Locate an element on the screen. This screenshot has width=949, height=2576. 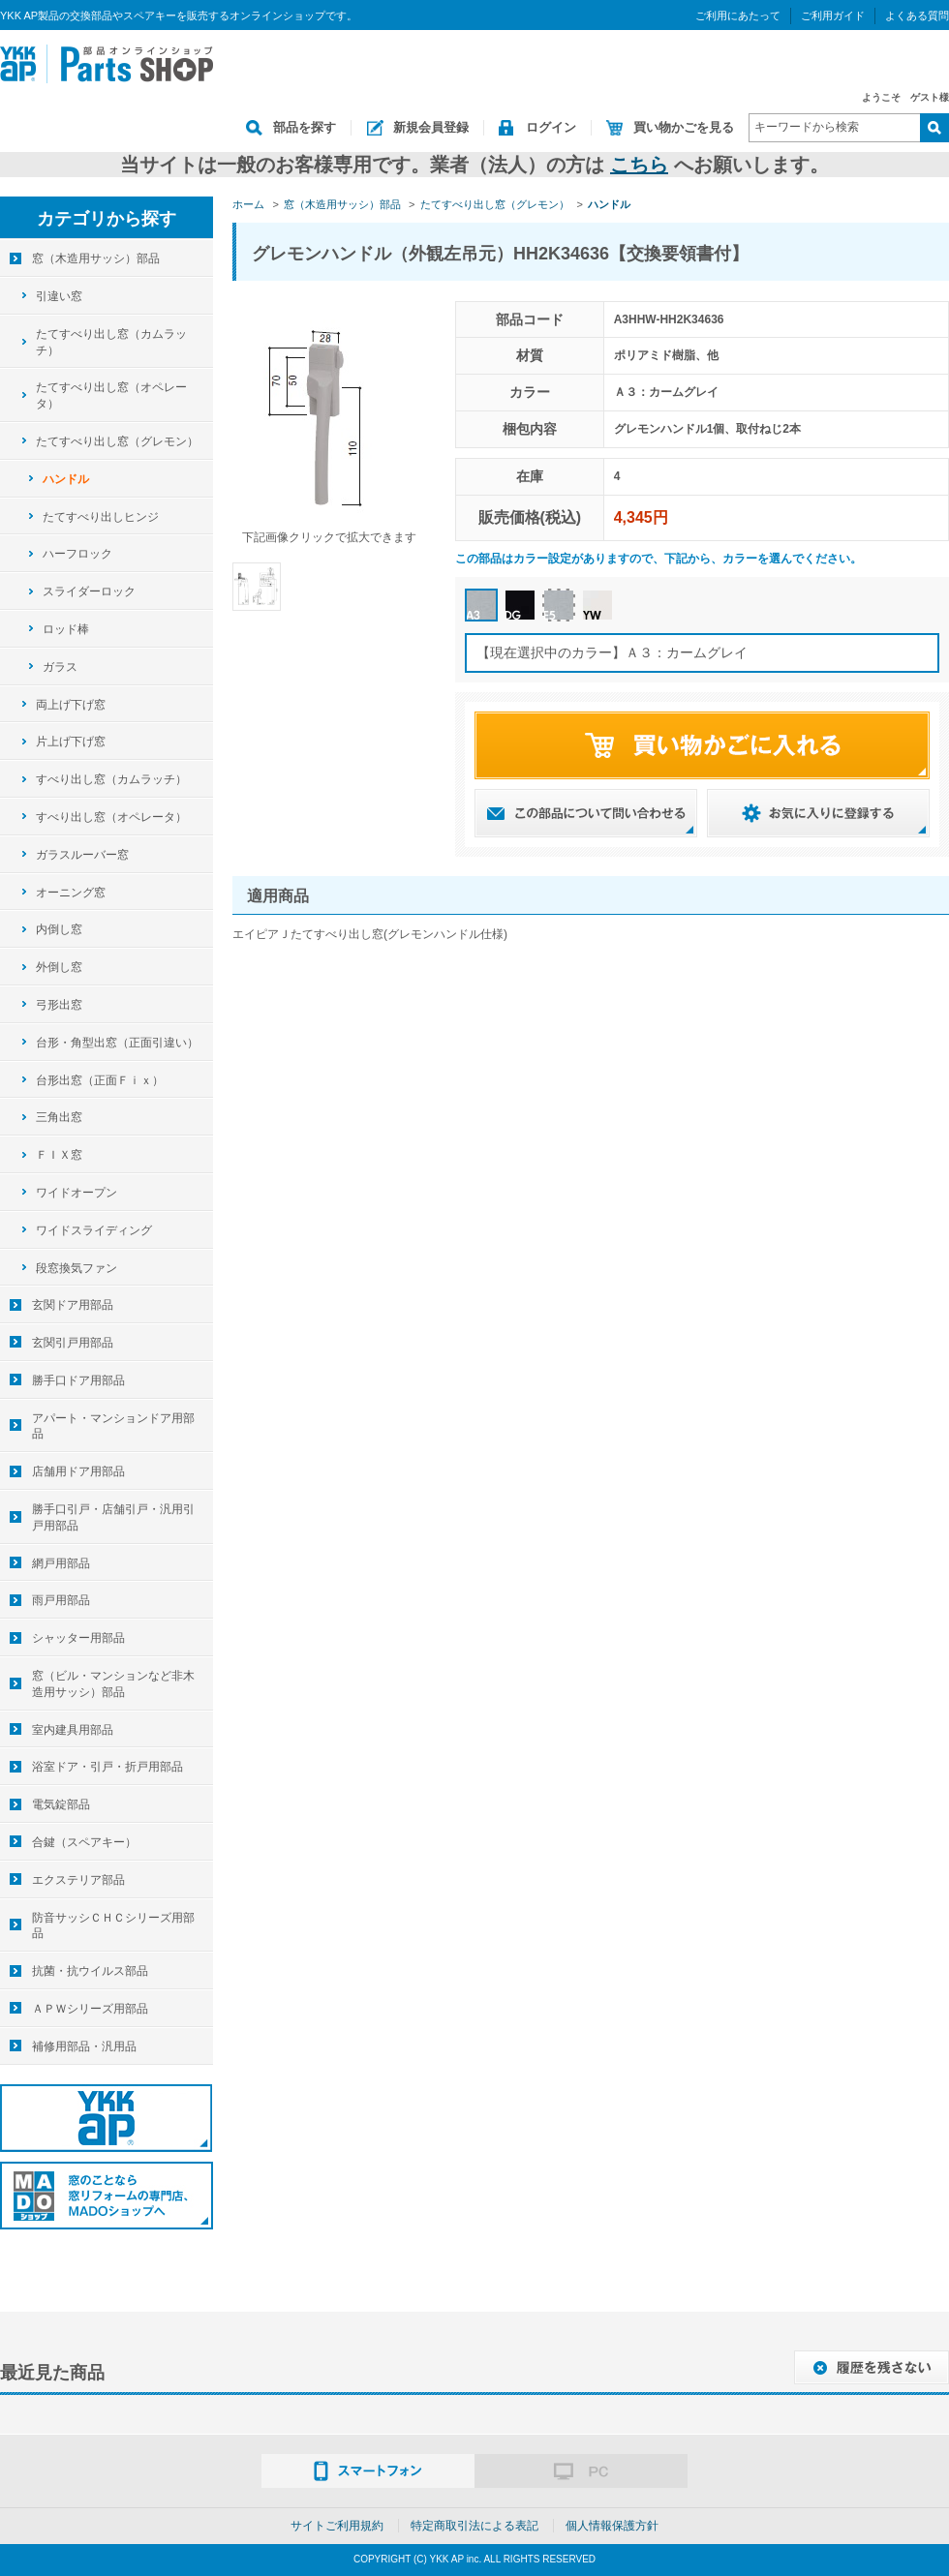
ＦＩＸ窓 is located at coordinates (59, 1155).